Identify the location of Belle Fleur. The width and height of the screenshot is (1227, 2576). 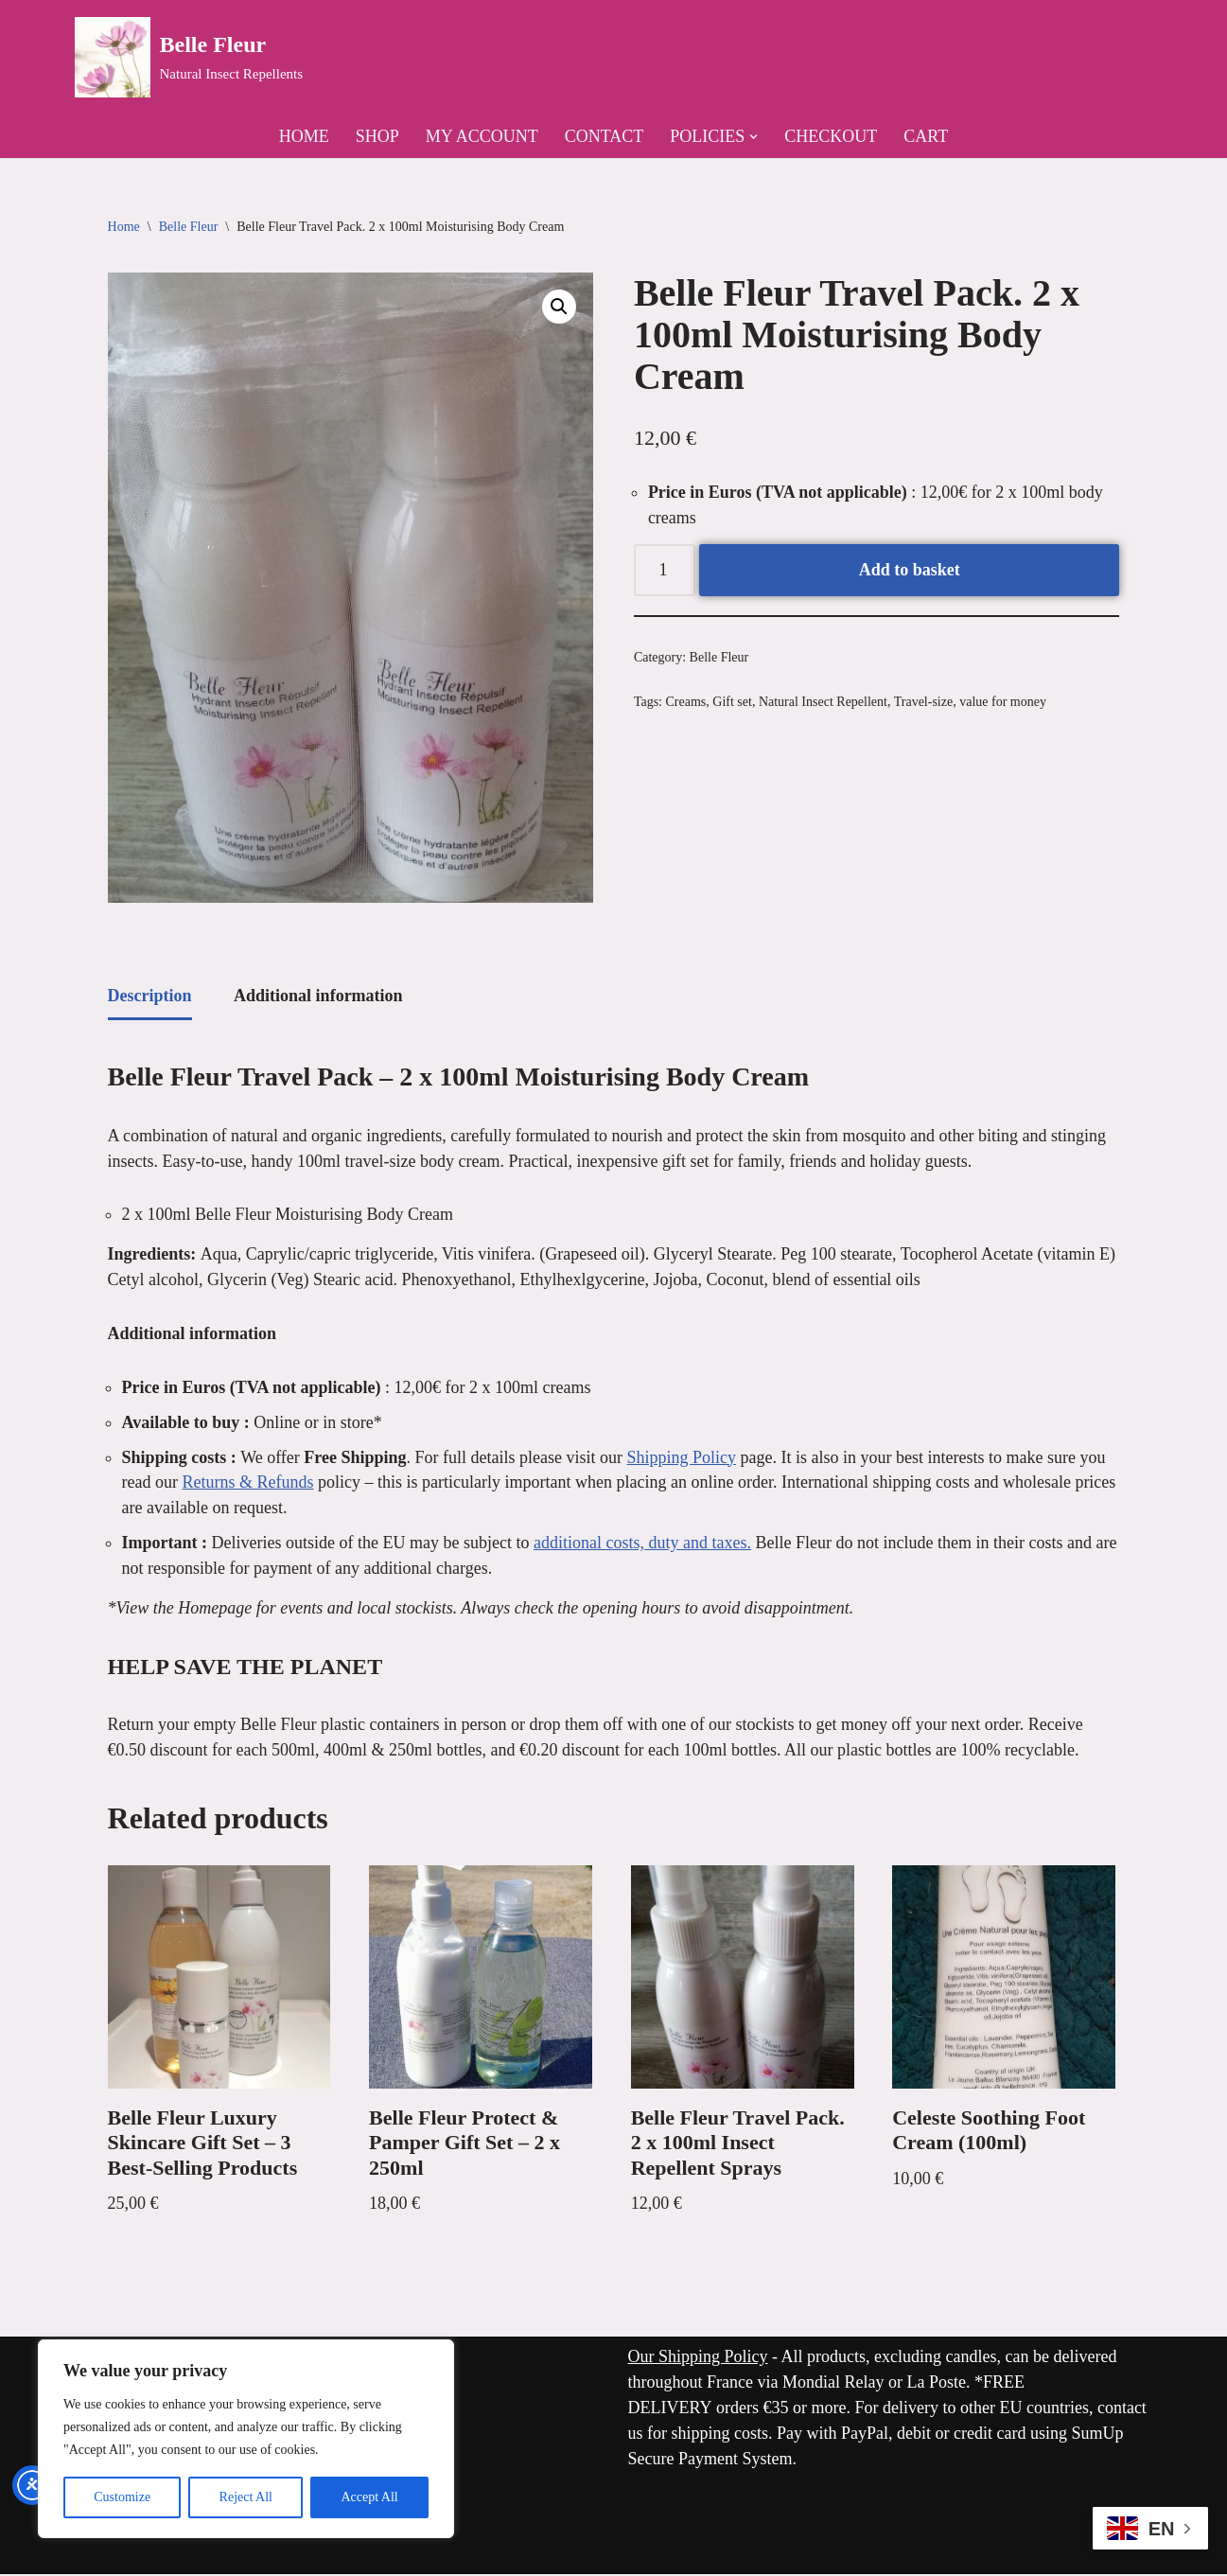
(189, 228).